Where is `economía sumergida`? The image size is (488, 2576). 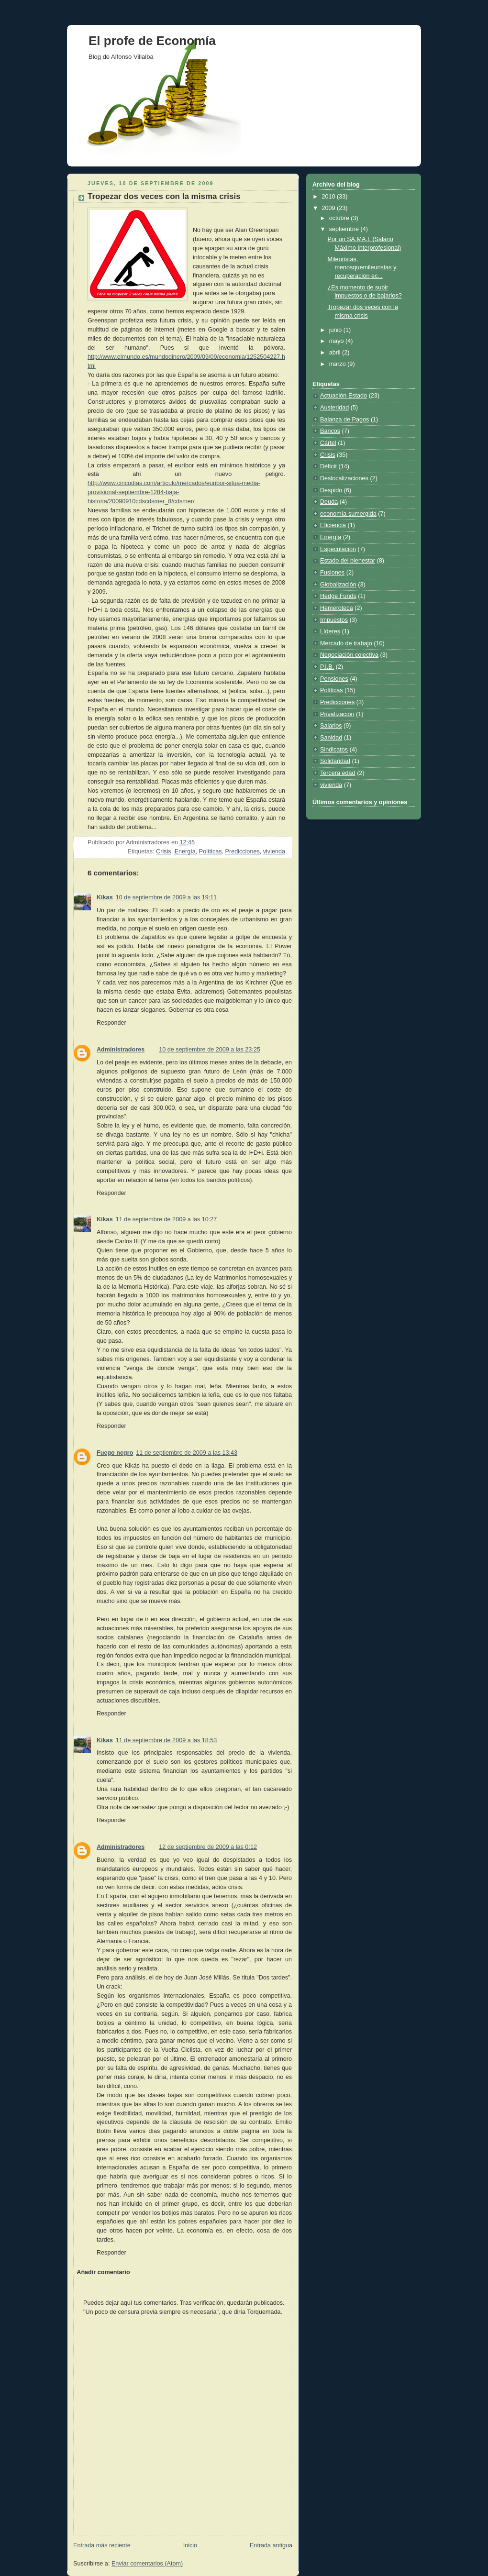
economía sumergida is located at coordinates (348, 513).